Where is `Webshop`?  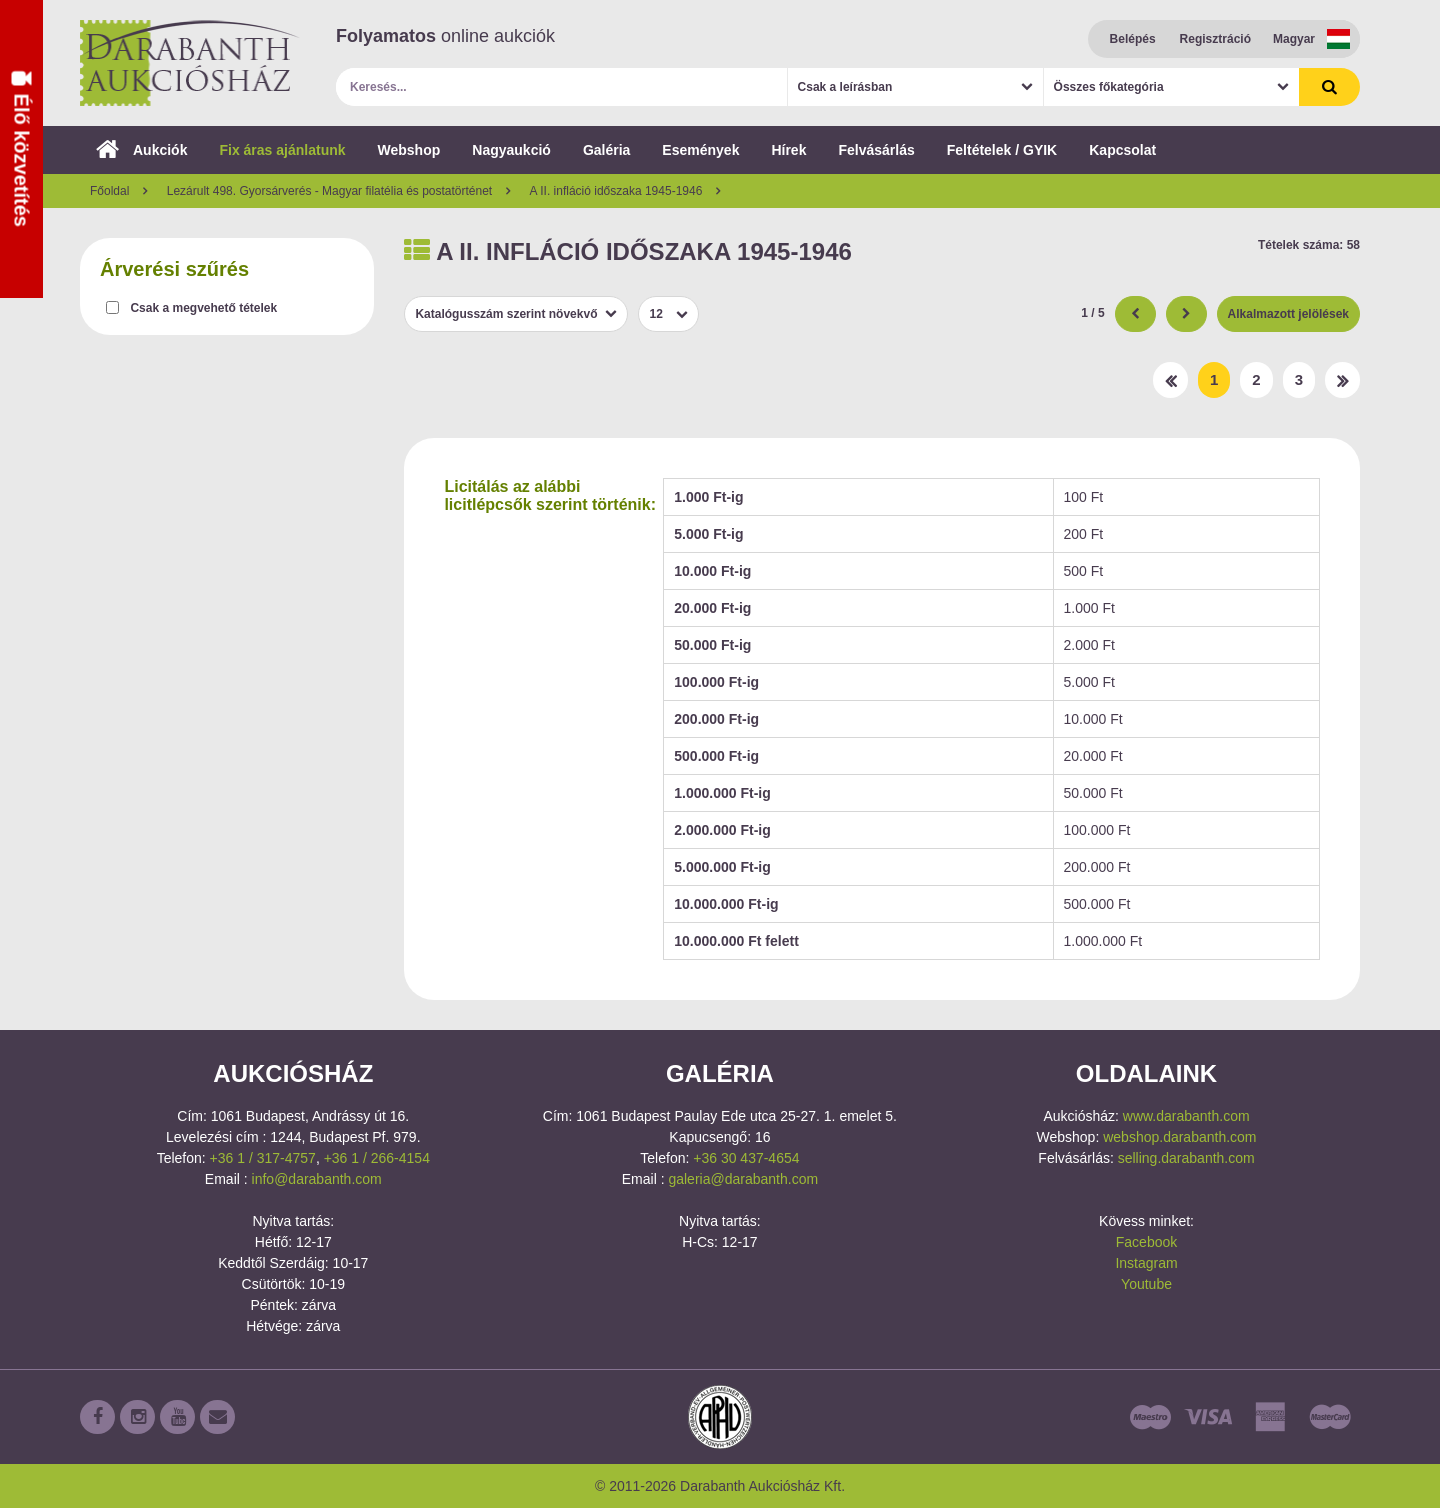
Webshop is located at coordinates (409, 150).